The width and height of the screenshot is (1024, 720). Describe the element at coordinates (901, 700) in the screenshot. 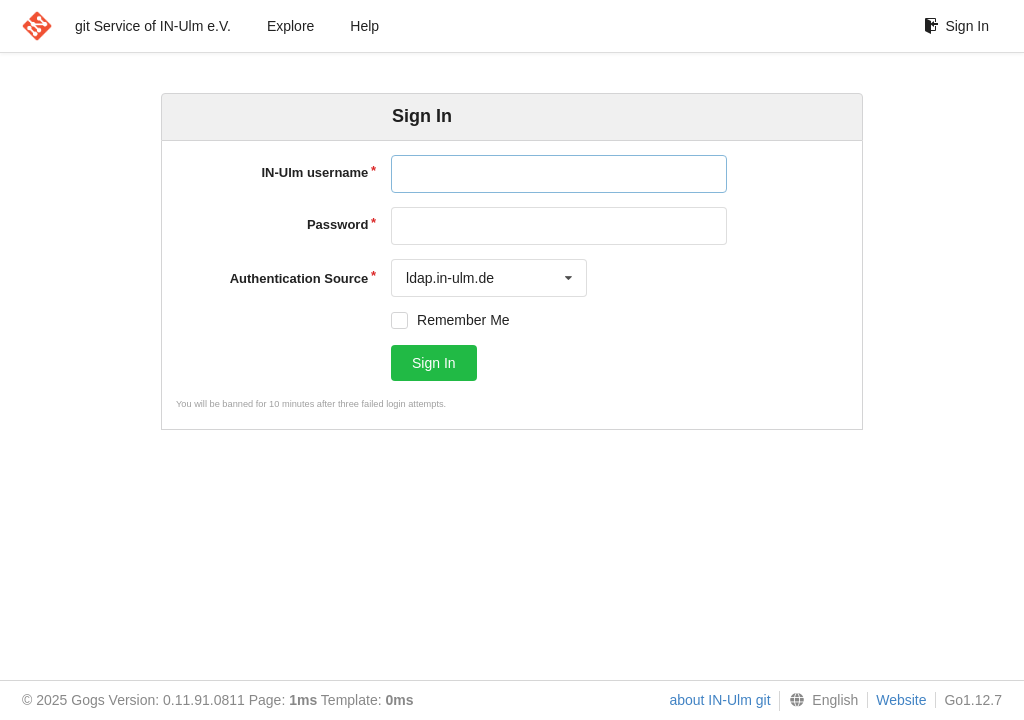

I see `Website` at that location.